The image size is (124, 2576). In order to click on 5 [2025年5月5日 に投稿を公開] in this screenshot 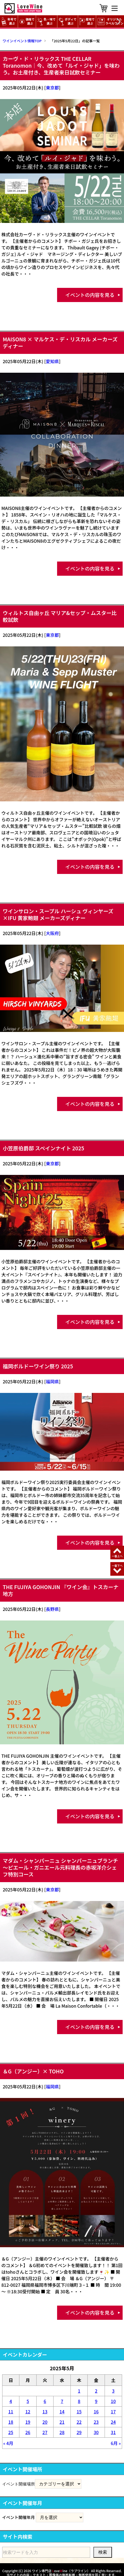, I will do `click(27, 2401)`.